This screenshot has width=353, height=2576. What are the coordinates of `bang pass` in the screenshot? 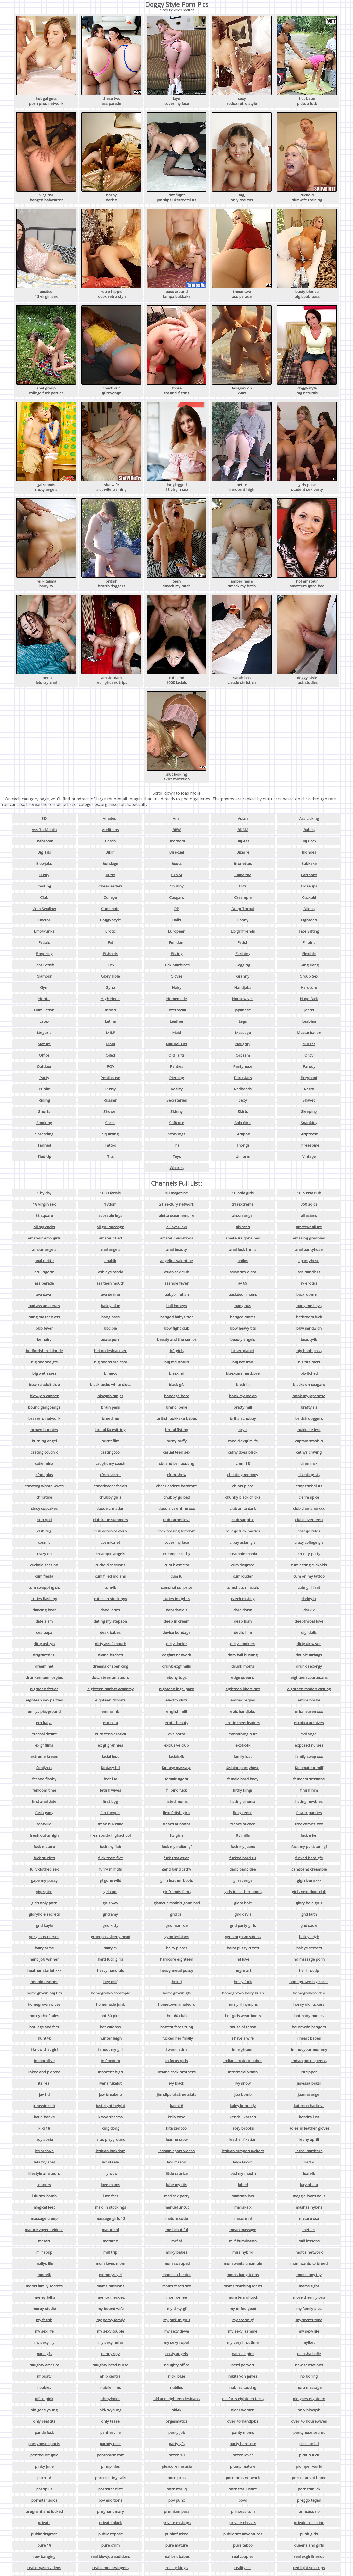 It's located at (110, 1316).